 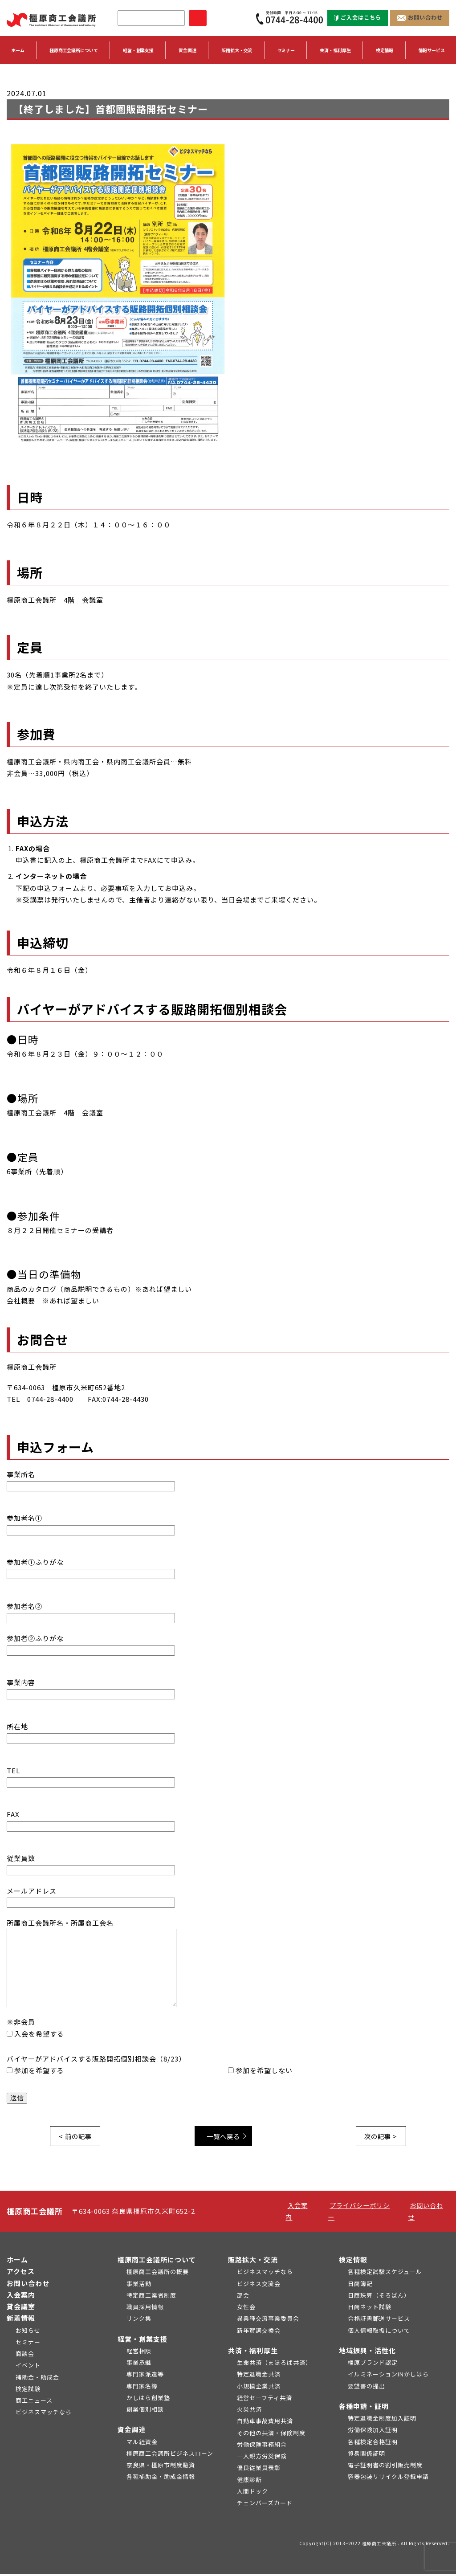 What do you see at coordinates (353, 2261) in the screenshot?
I see `検定情報` at bounding box center [353, 2261].